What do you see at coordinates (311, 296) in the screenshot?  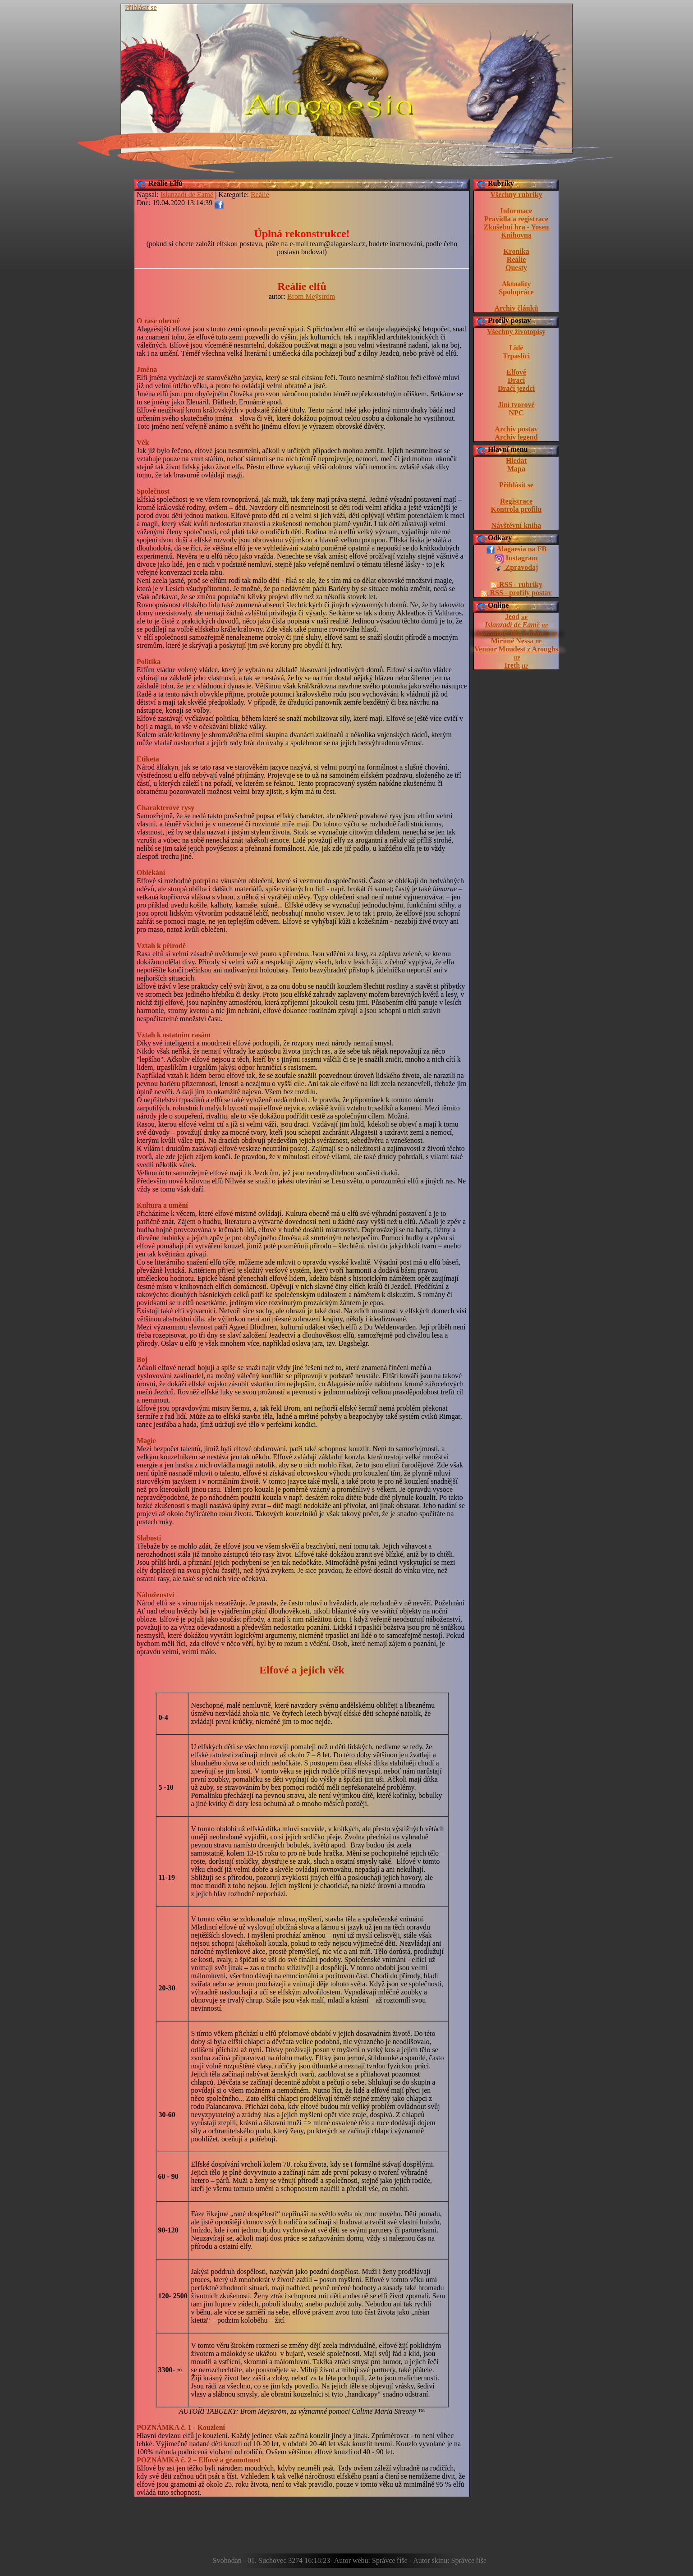 I see `Brom Meÿström` at bounding box center [311, 296].